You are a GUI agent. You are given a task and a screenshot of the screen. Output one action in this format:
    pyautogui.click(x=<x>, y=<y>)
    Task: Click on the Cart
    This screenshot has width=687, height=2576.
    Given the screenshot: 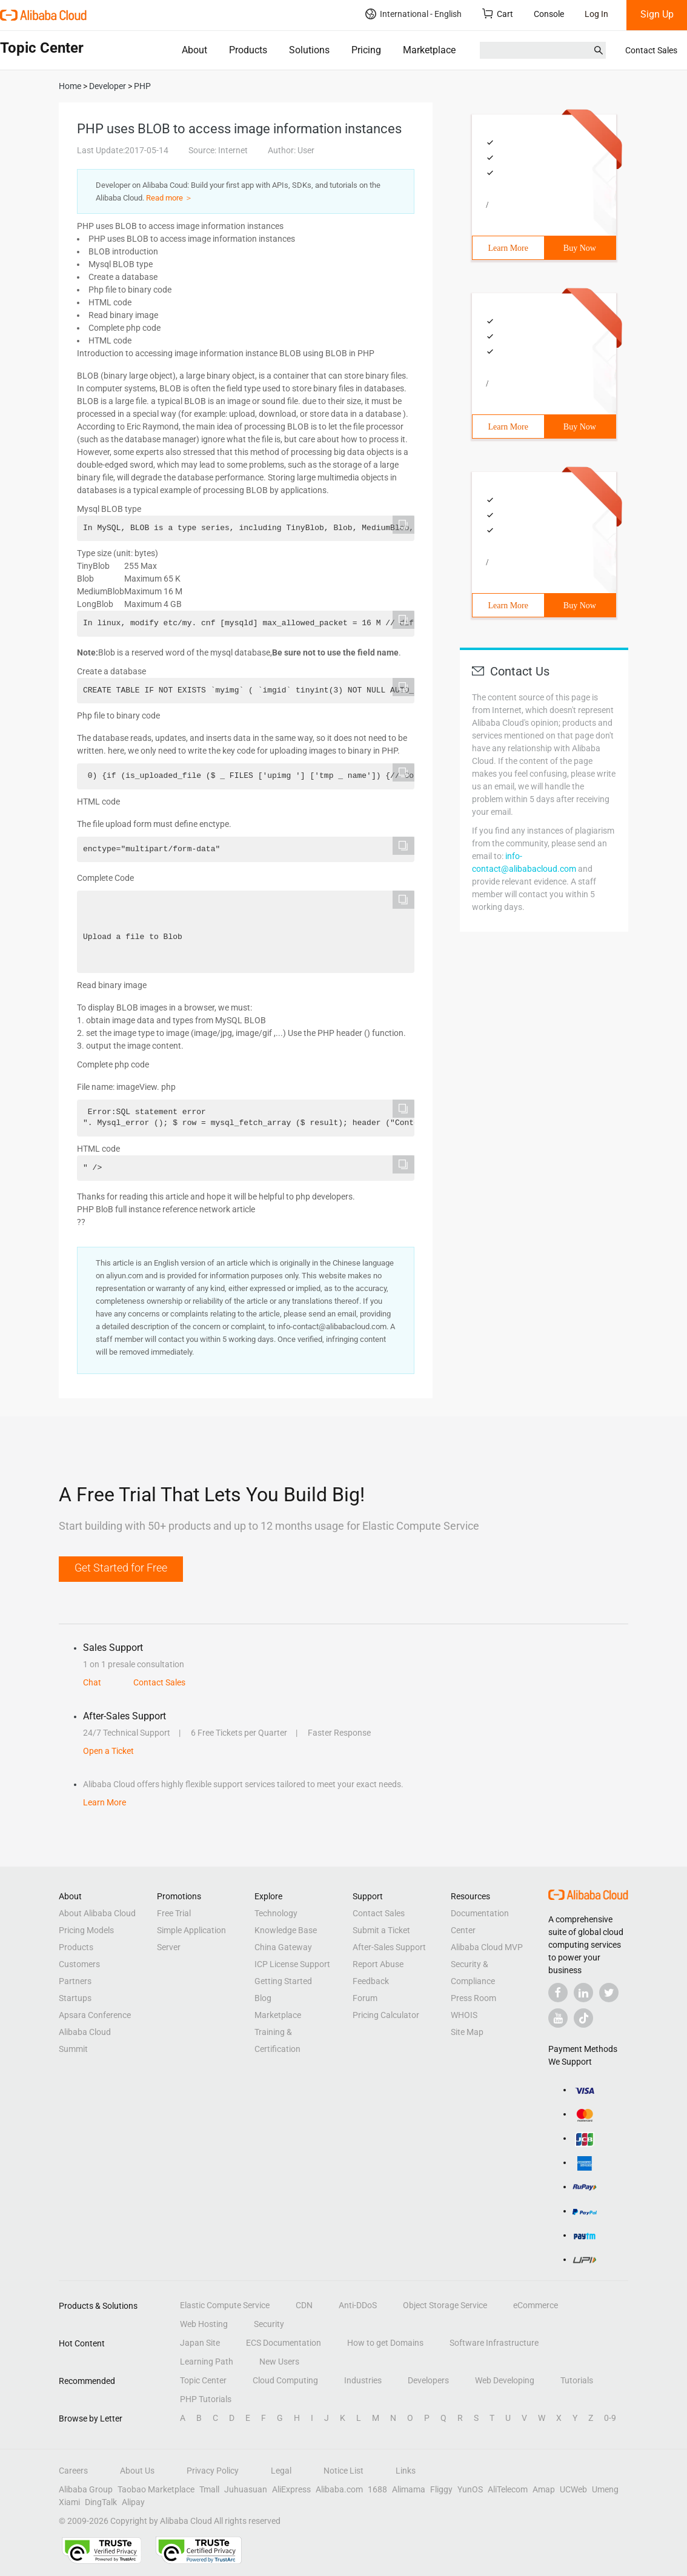 What is the action you would take?
    pyautogui.click(x=497, y=13)
    